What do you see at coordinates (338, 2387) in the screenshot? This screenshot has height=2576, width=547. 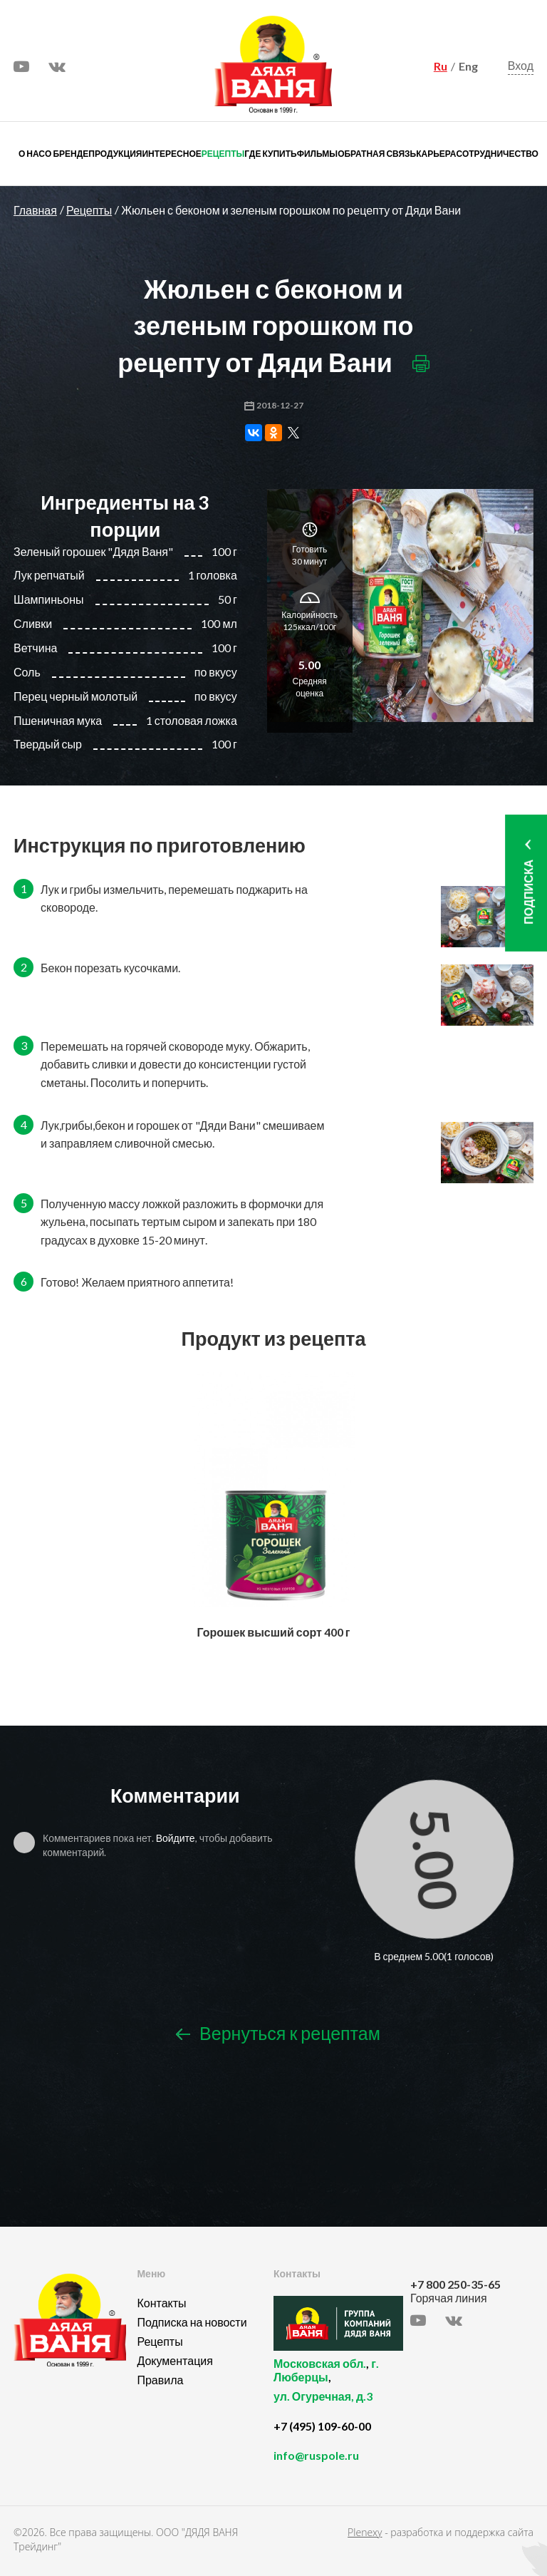 I see `, ,` at bounding box center [338, 2387].